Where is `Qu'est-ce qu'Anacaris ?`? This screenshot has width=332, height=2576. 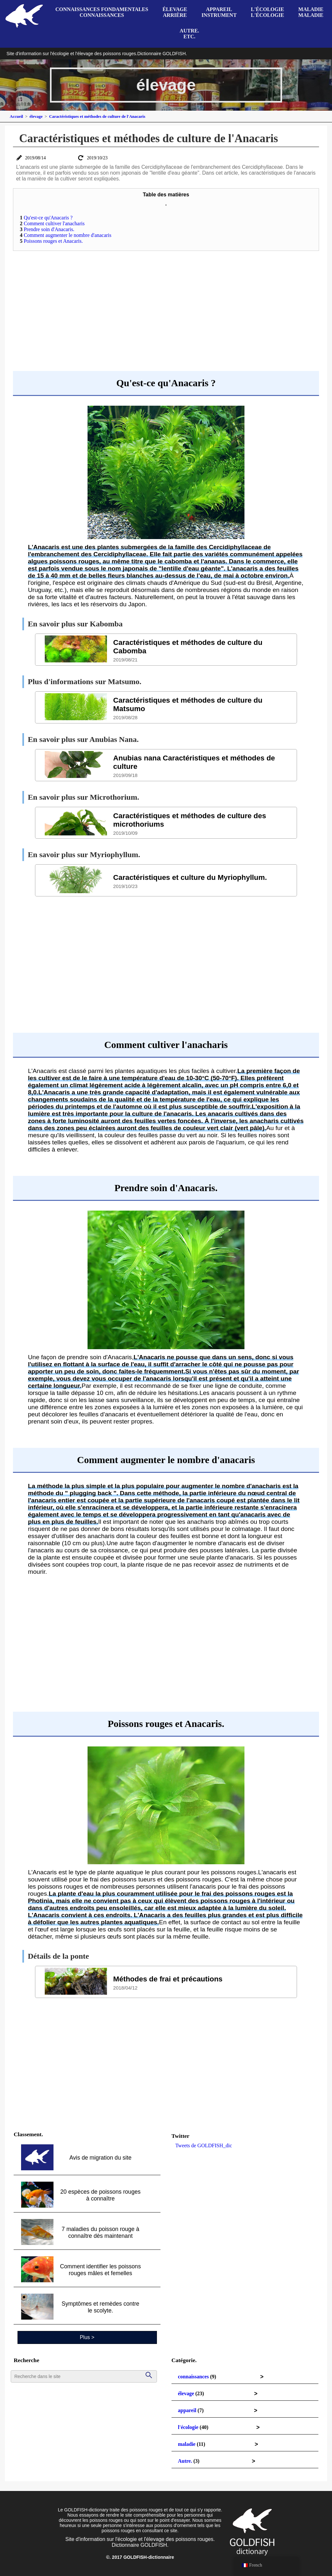 Qu'est-ce qu'Anacaris ? is located at coordinates (46, 217).